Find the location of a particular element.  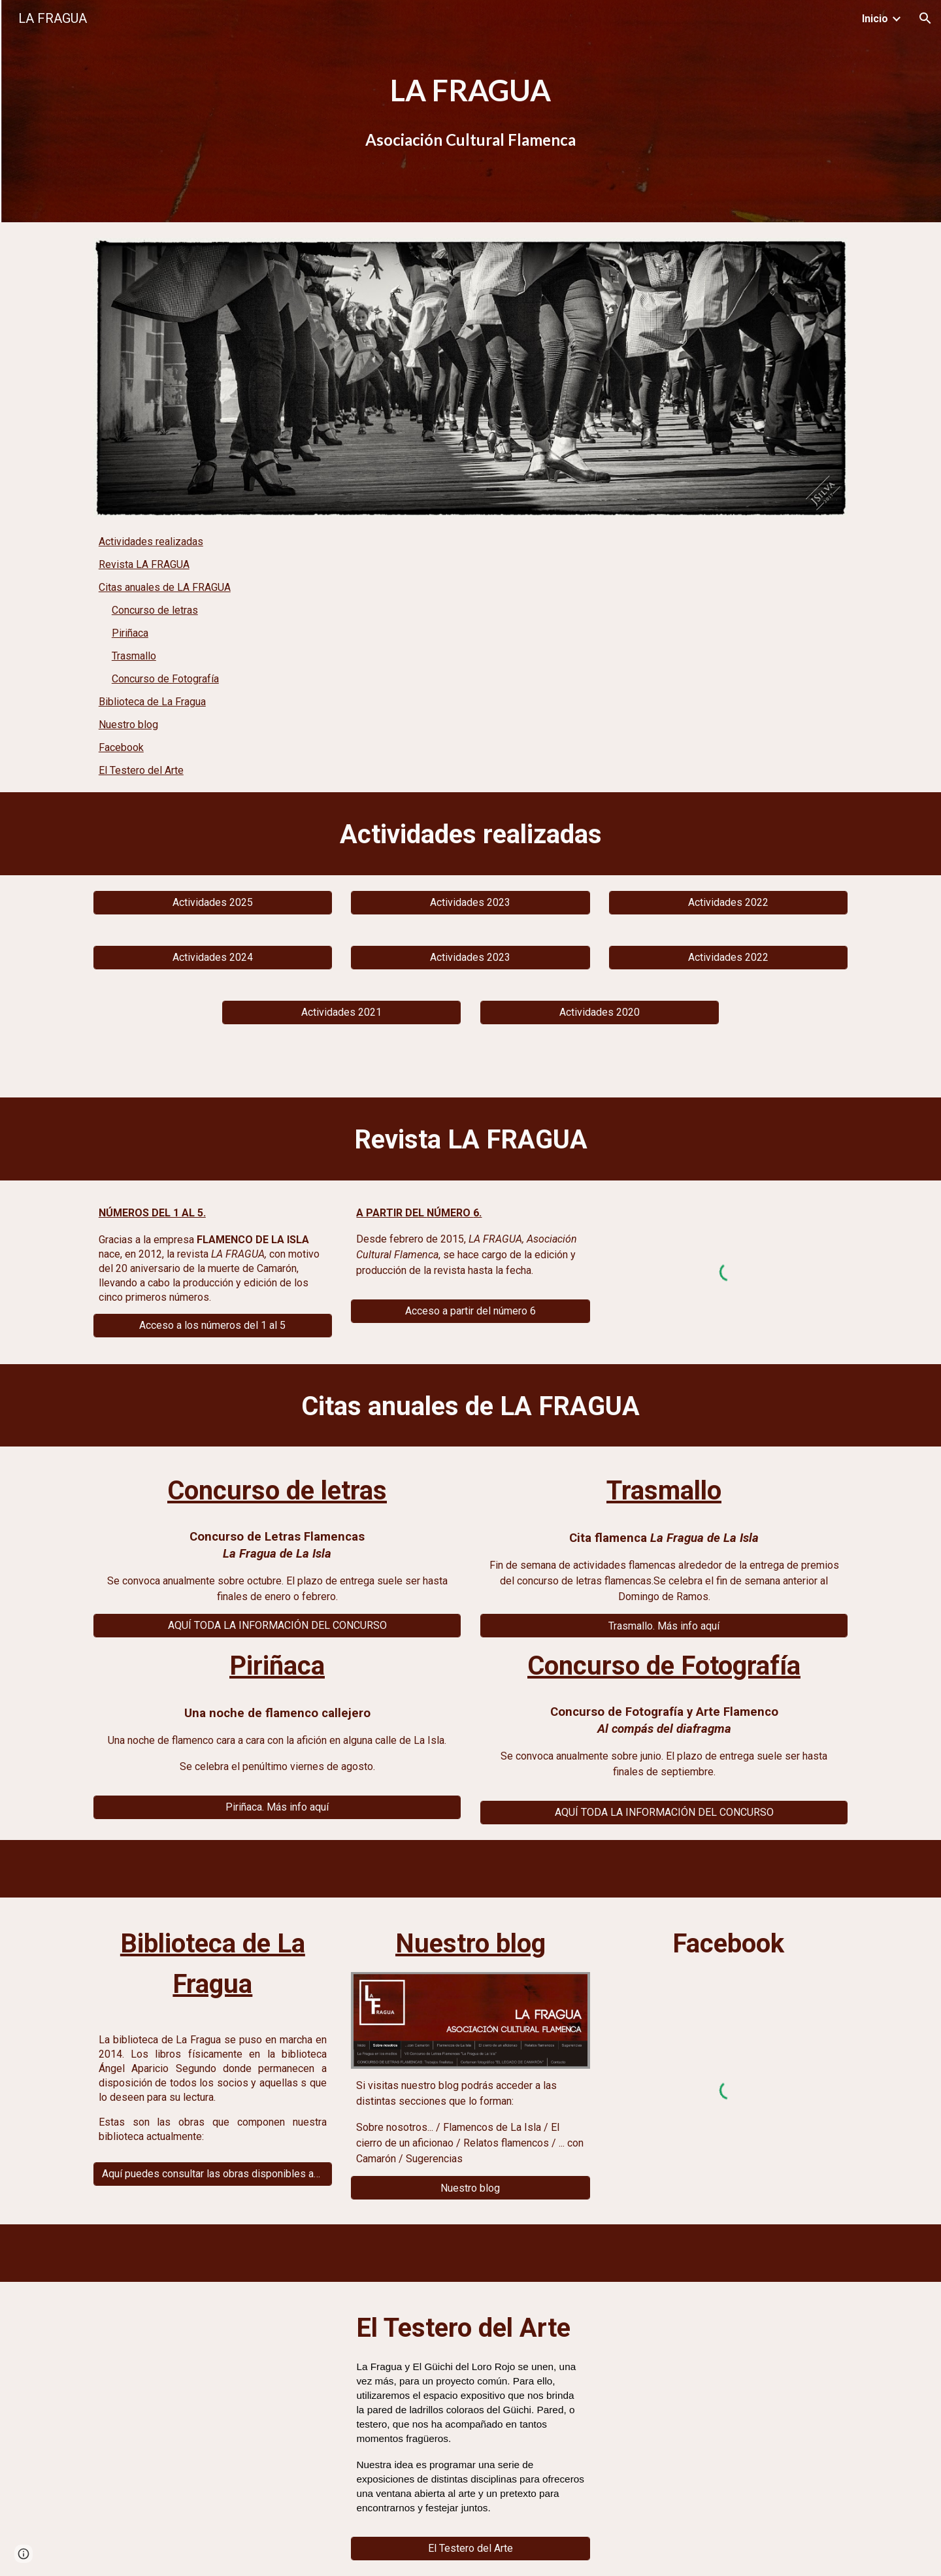

Trasmallo is located at coordinates (134, 656).